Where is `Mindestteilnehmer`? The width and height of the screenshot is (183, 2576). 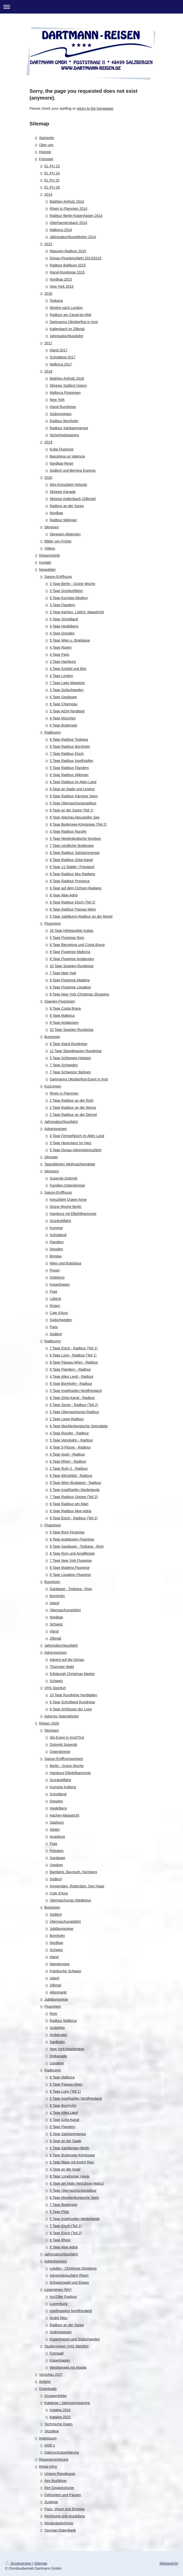 Mindestteilnehmer is located at coordinates (58, 2523).